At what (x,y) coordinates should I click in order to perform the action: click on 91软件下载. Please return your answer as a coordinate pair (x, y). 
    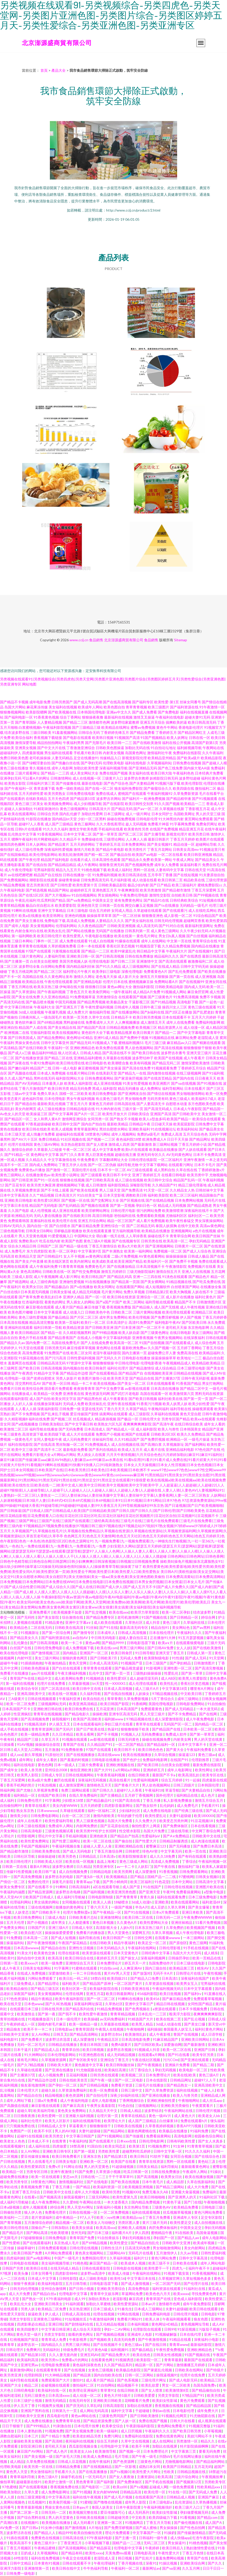
    Looking at the image, I should click on (159, 2156).